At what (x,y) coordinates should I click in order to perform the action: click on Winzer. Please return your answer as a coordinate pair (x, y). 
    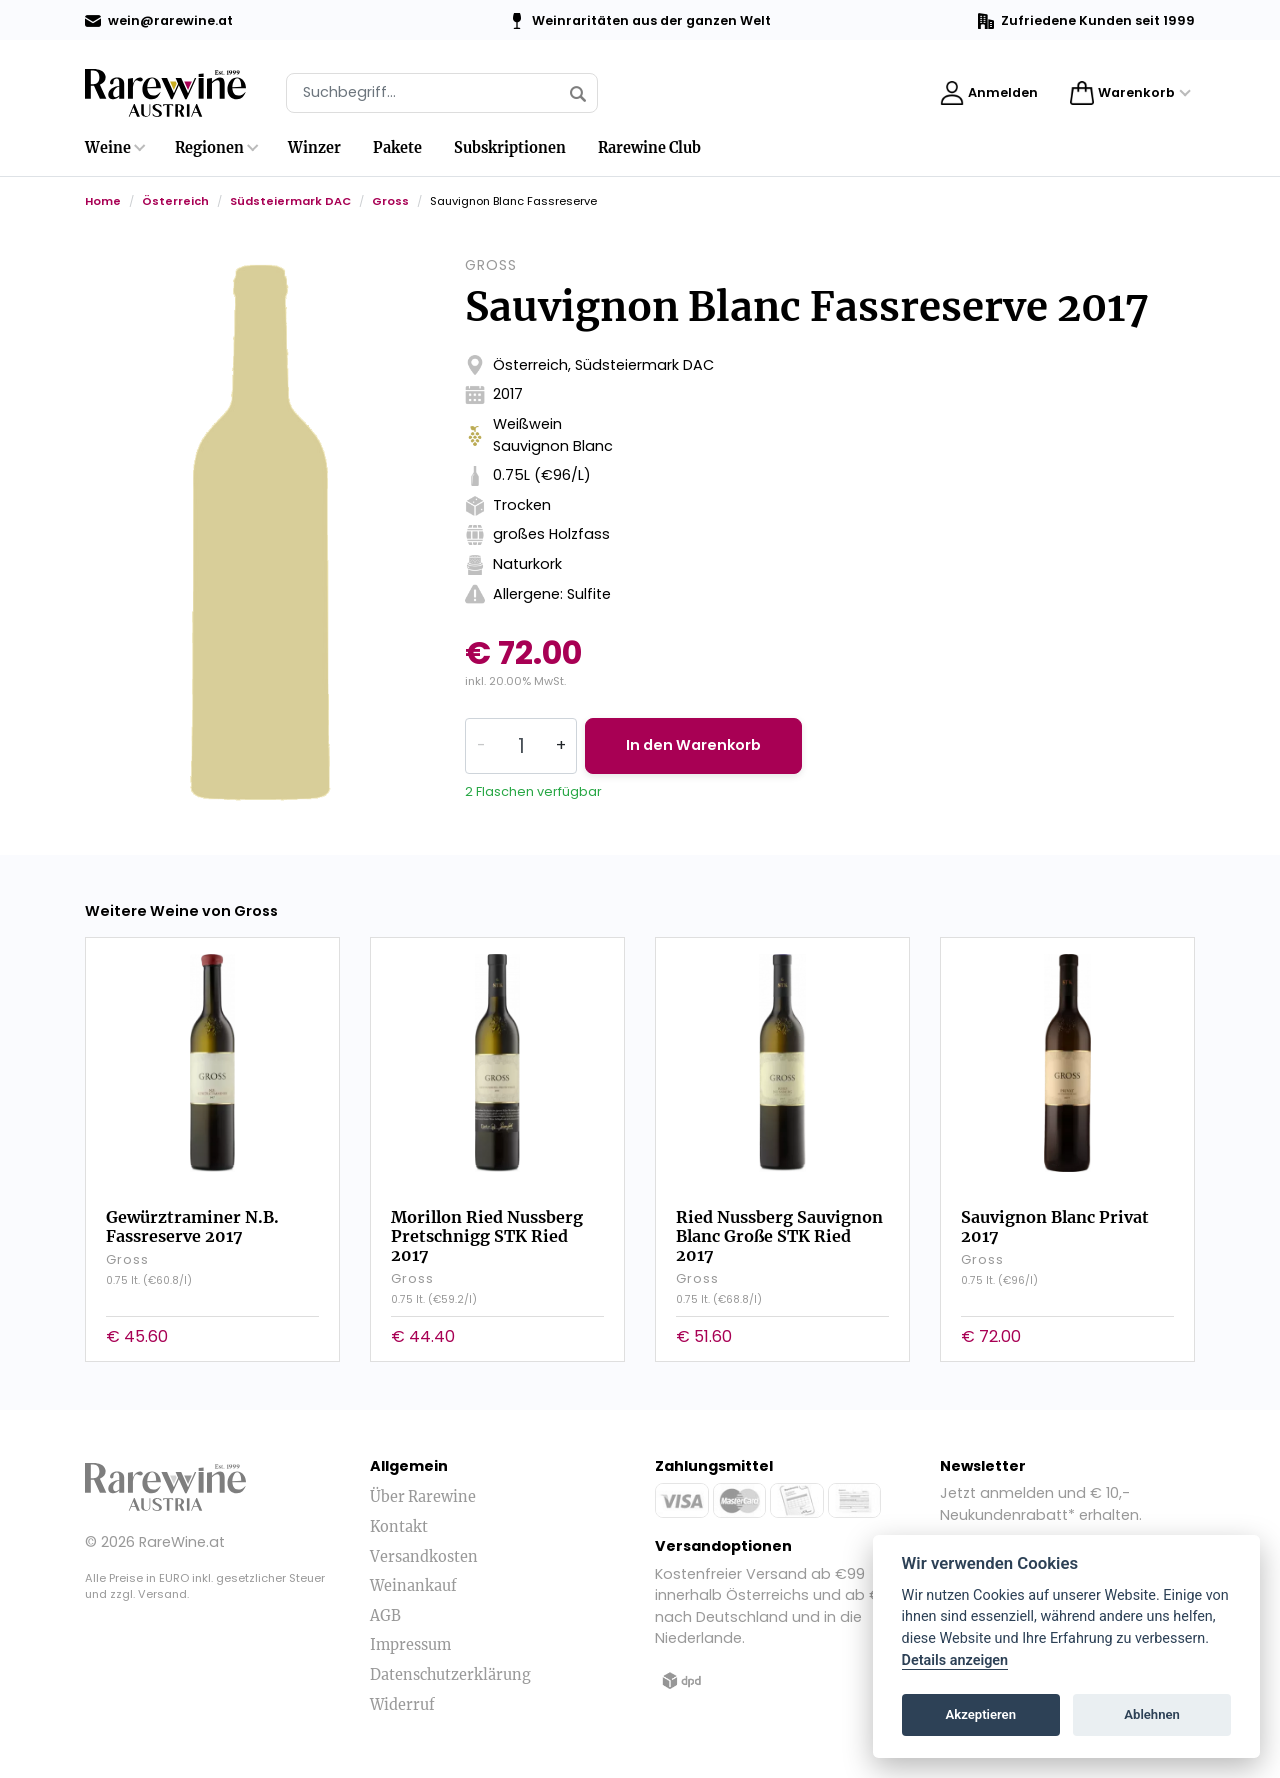
    Looking at the image, I should click on (314, 148).